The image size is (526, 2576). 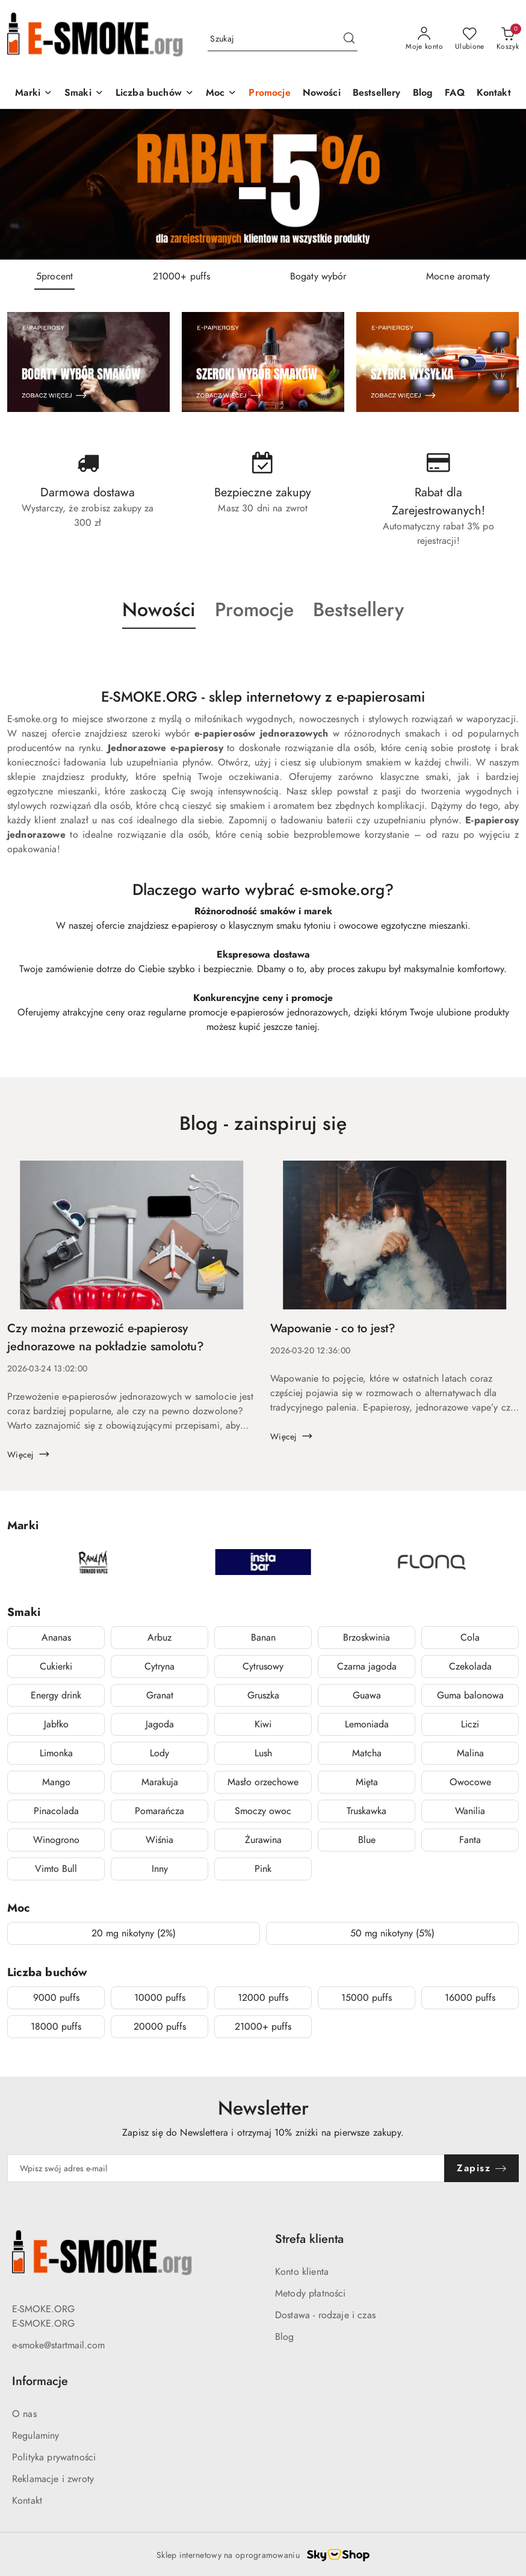 What do you see at coordinates (56, 1637) in the screenshot?
I see `Ananas` at bounding box center [56, 1637].